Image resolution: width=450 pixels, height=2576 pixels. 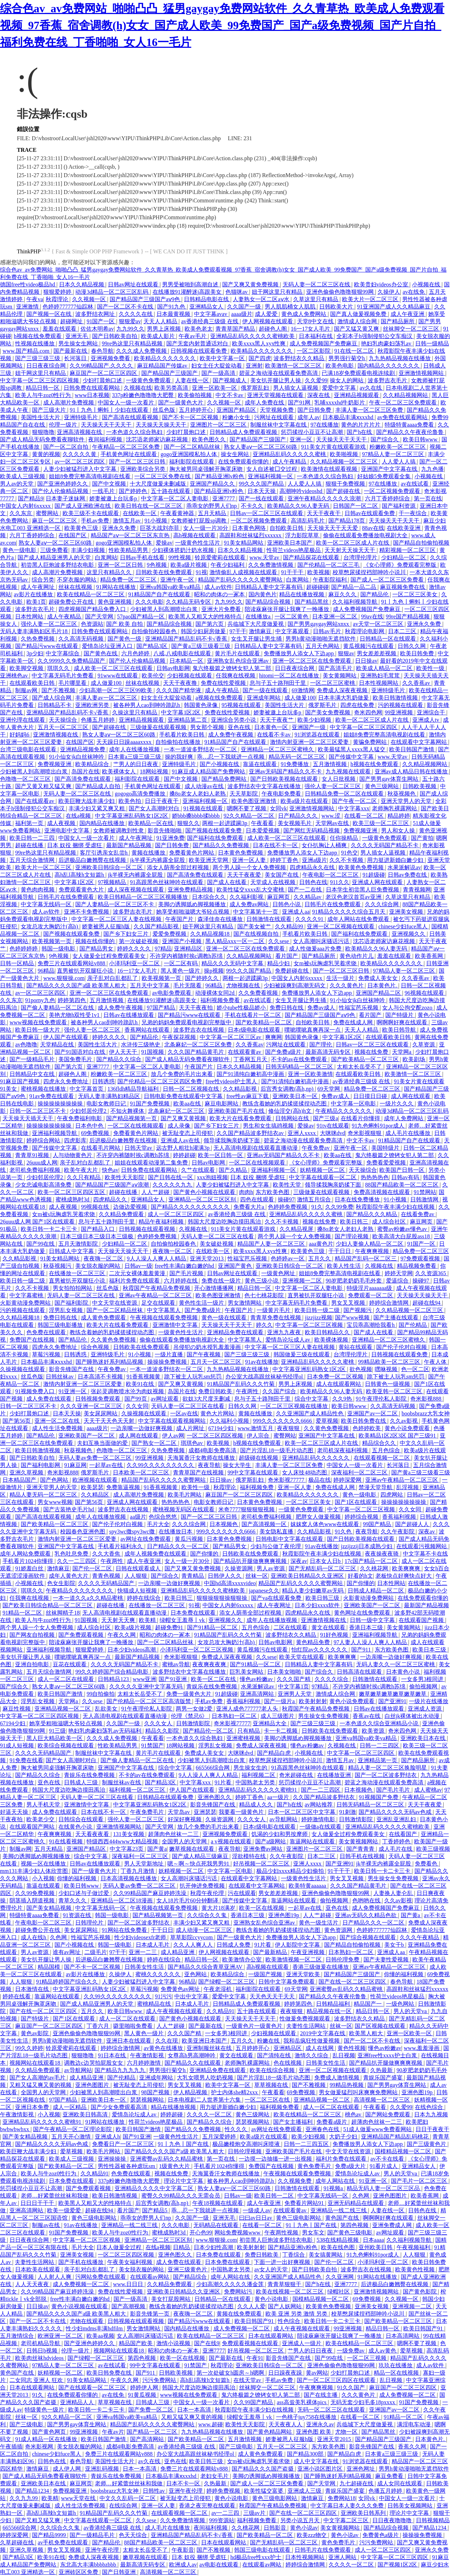 What do you see at coordinates (298, 506) in the screenshot?
I see `欧美精品久久96人妻无码` at bounding box center [298, 506].